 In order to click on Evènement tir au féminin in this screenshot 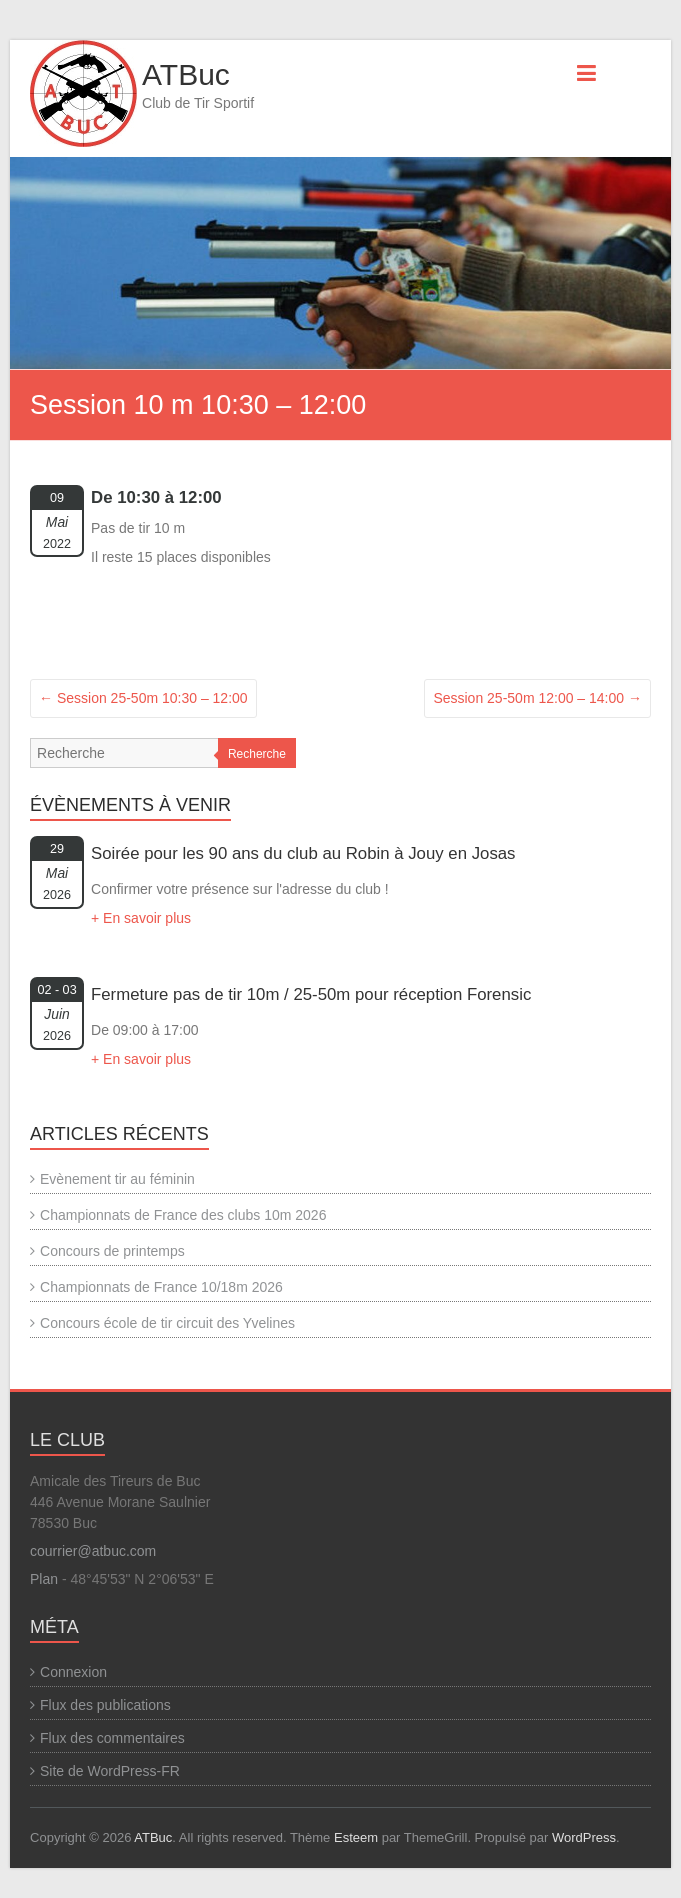, I will do `click(117, 1179)`.